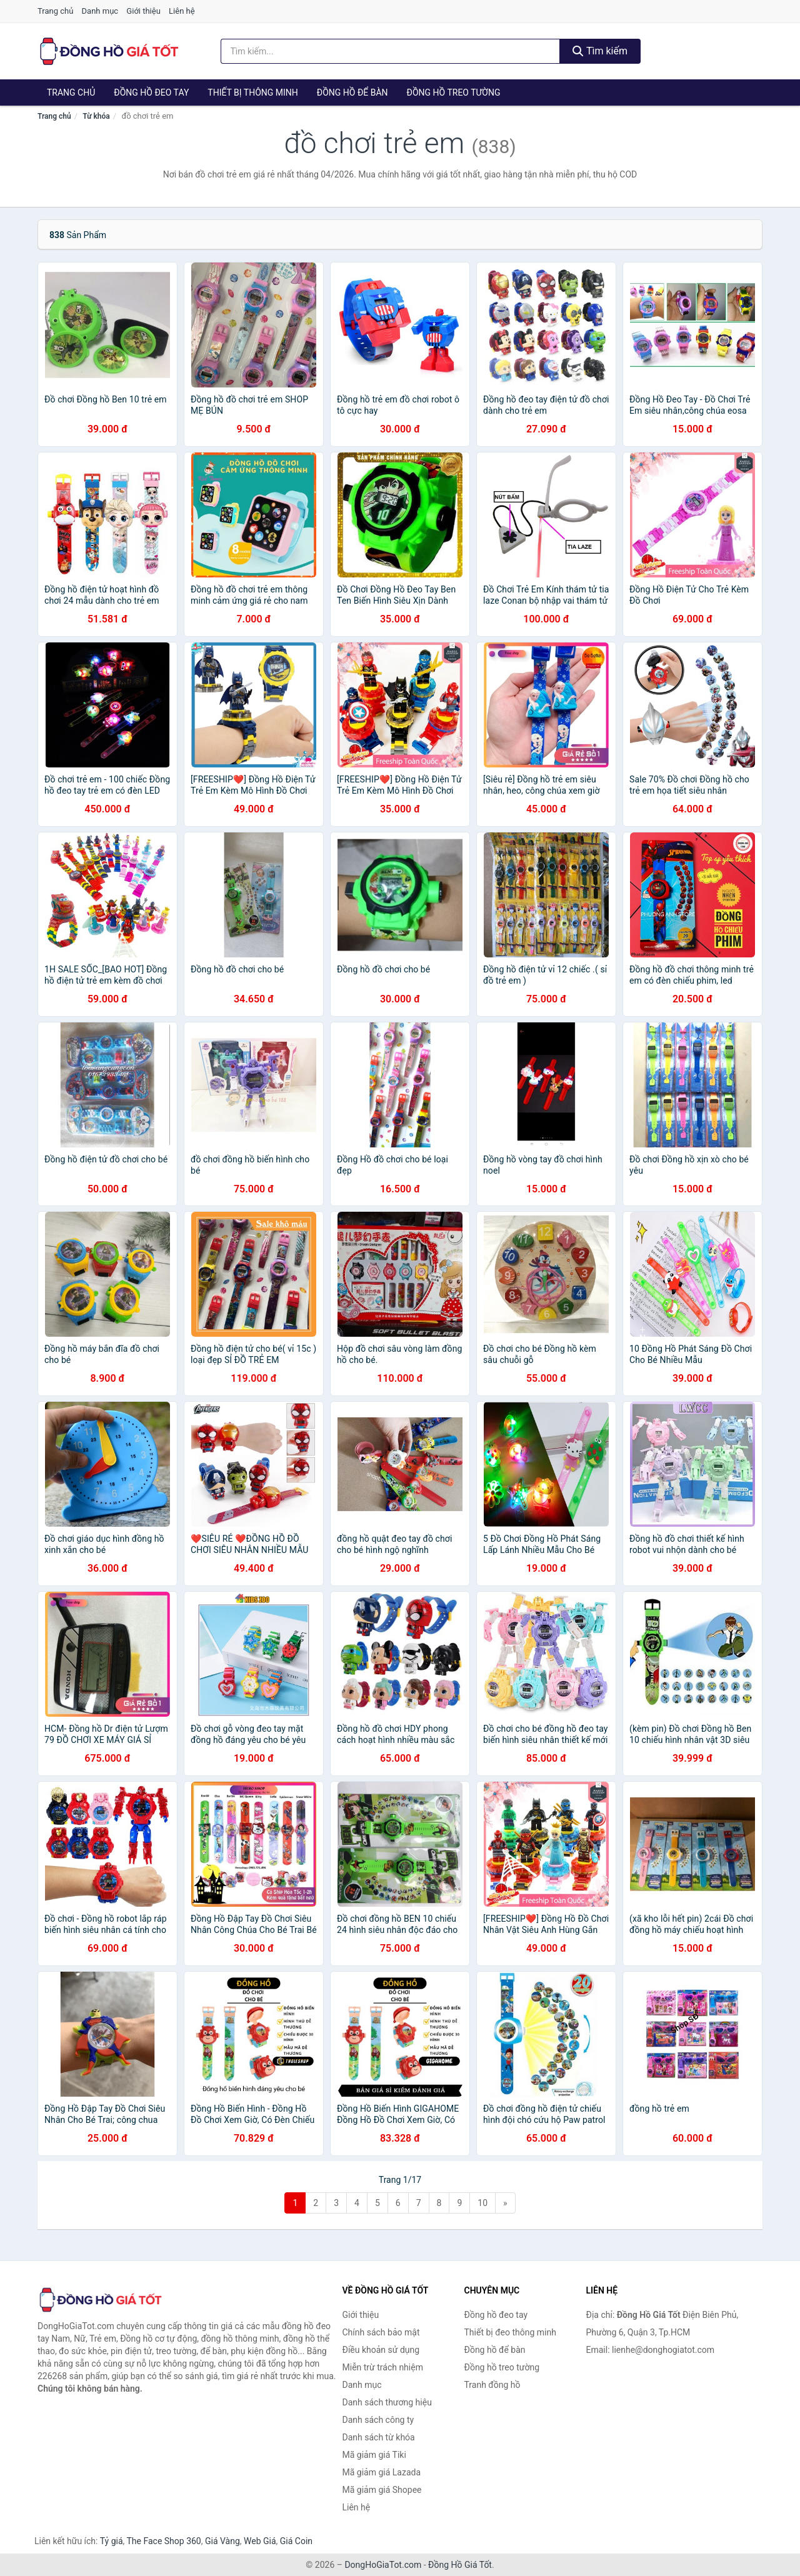 Image resolution: width=800 pixels, height=2576 pixels. Describe the element at coordinates (483, 2203) in the screenshot. I see `10` at that location.